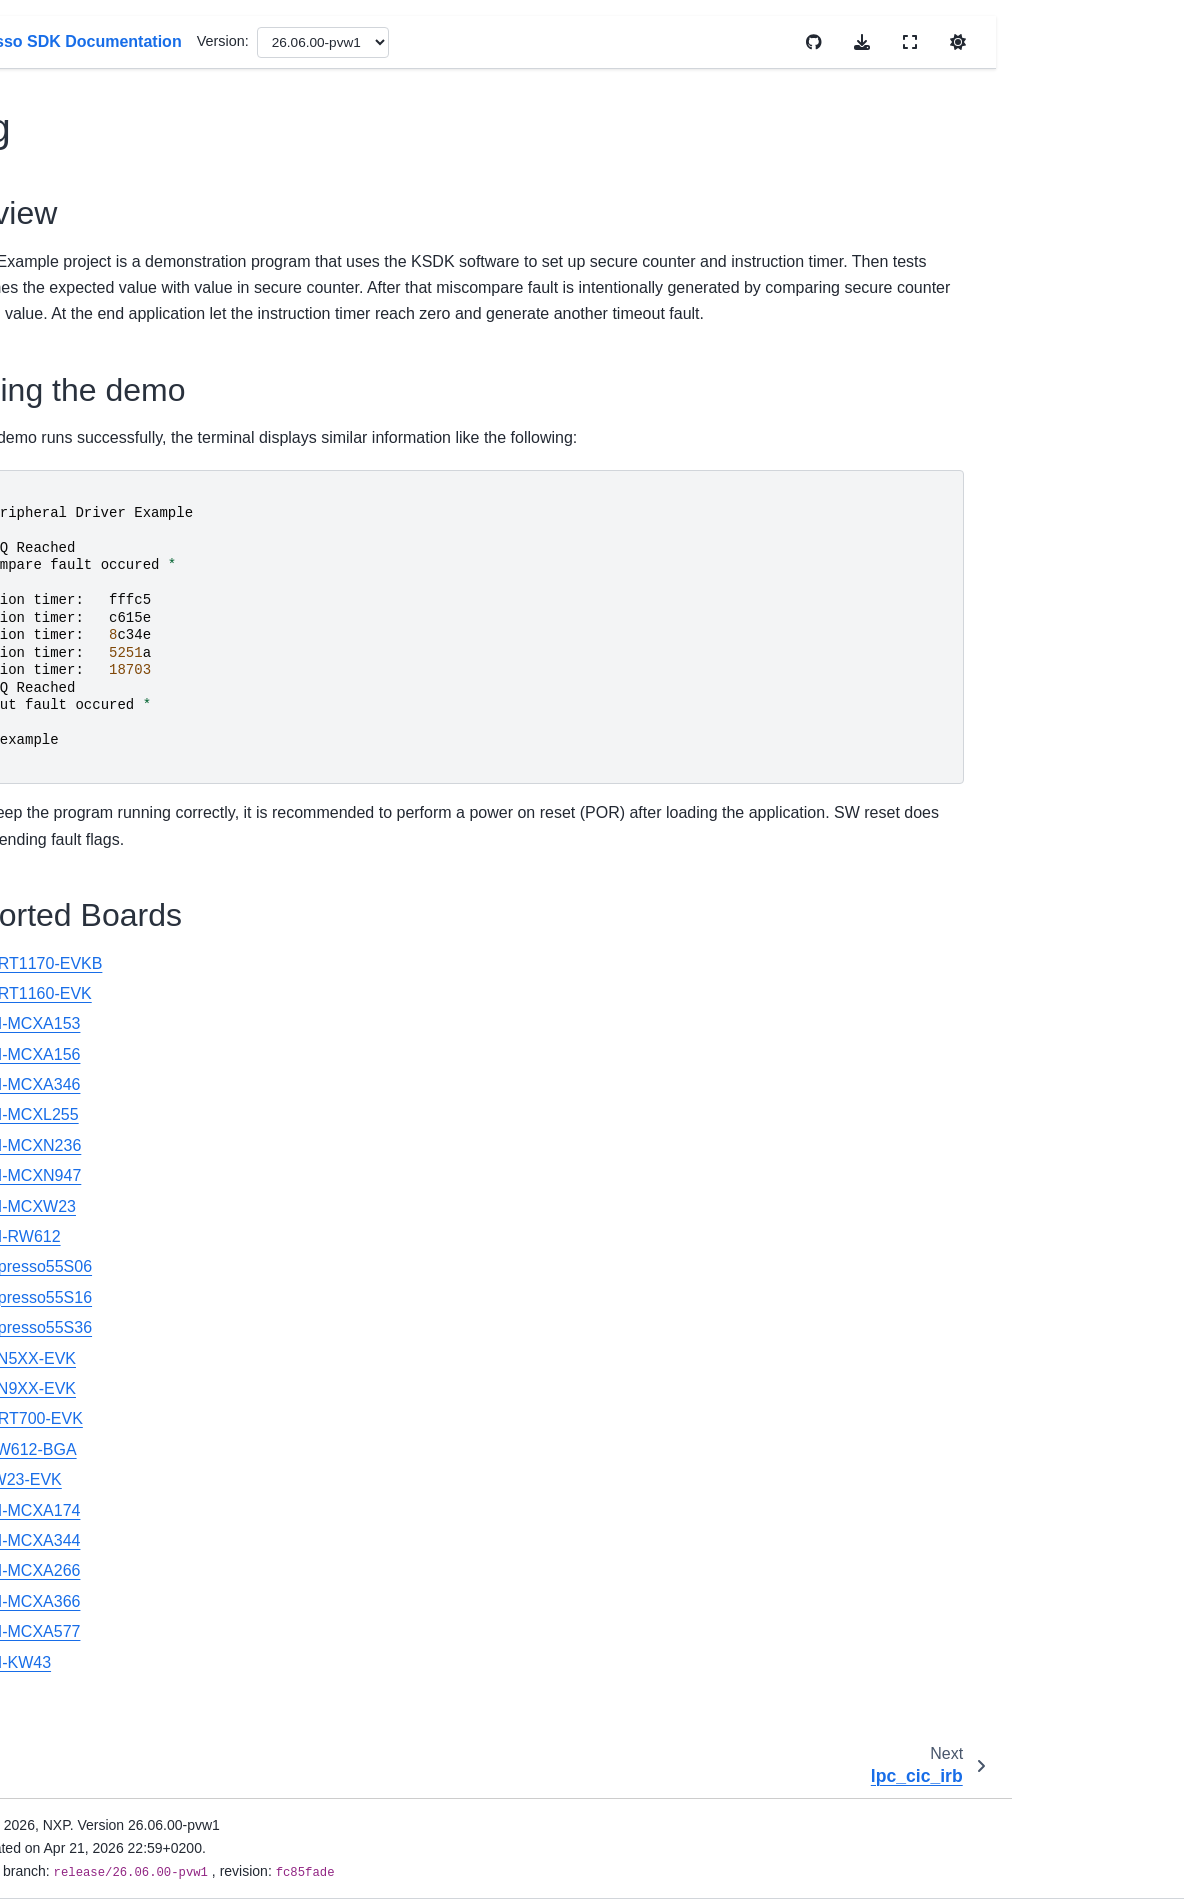 This screenshot has height=1899, width=1184. What do you see at coordinates (67, 513) in the screenshot?
I see `csi` at bounding box center [67, 513].